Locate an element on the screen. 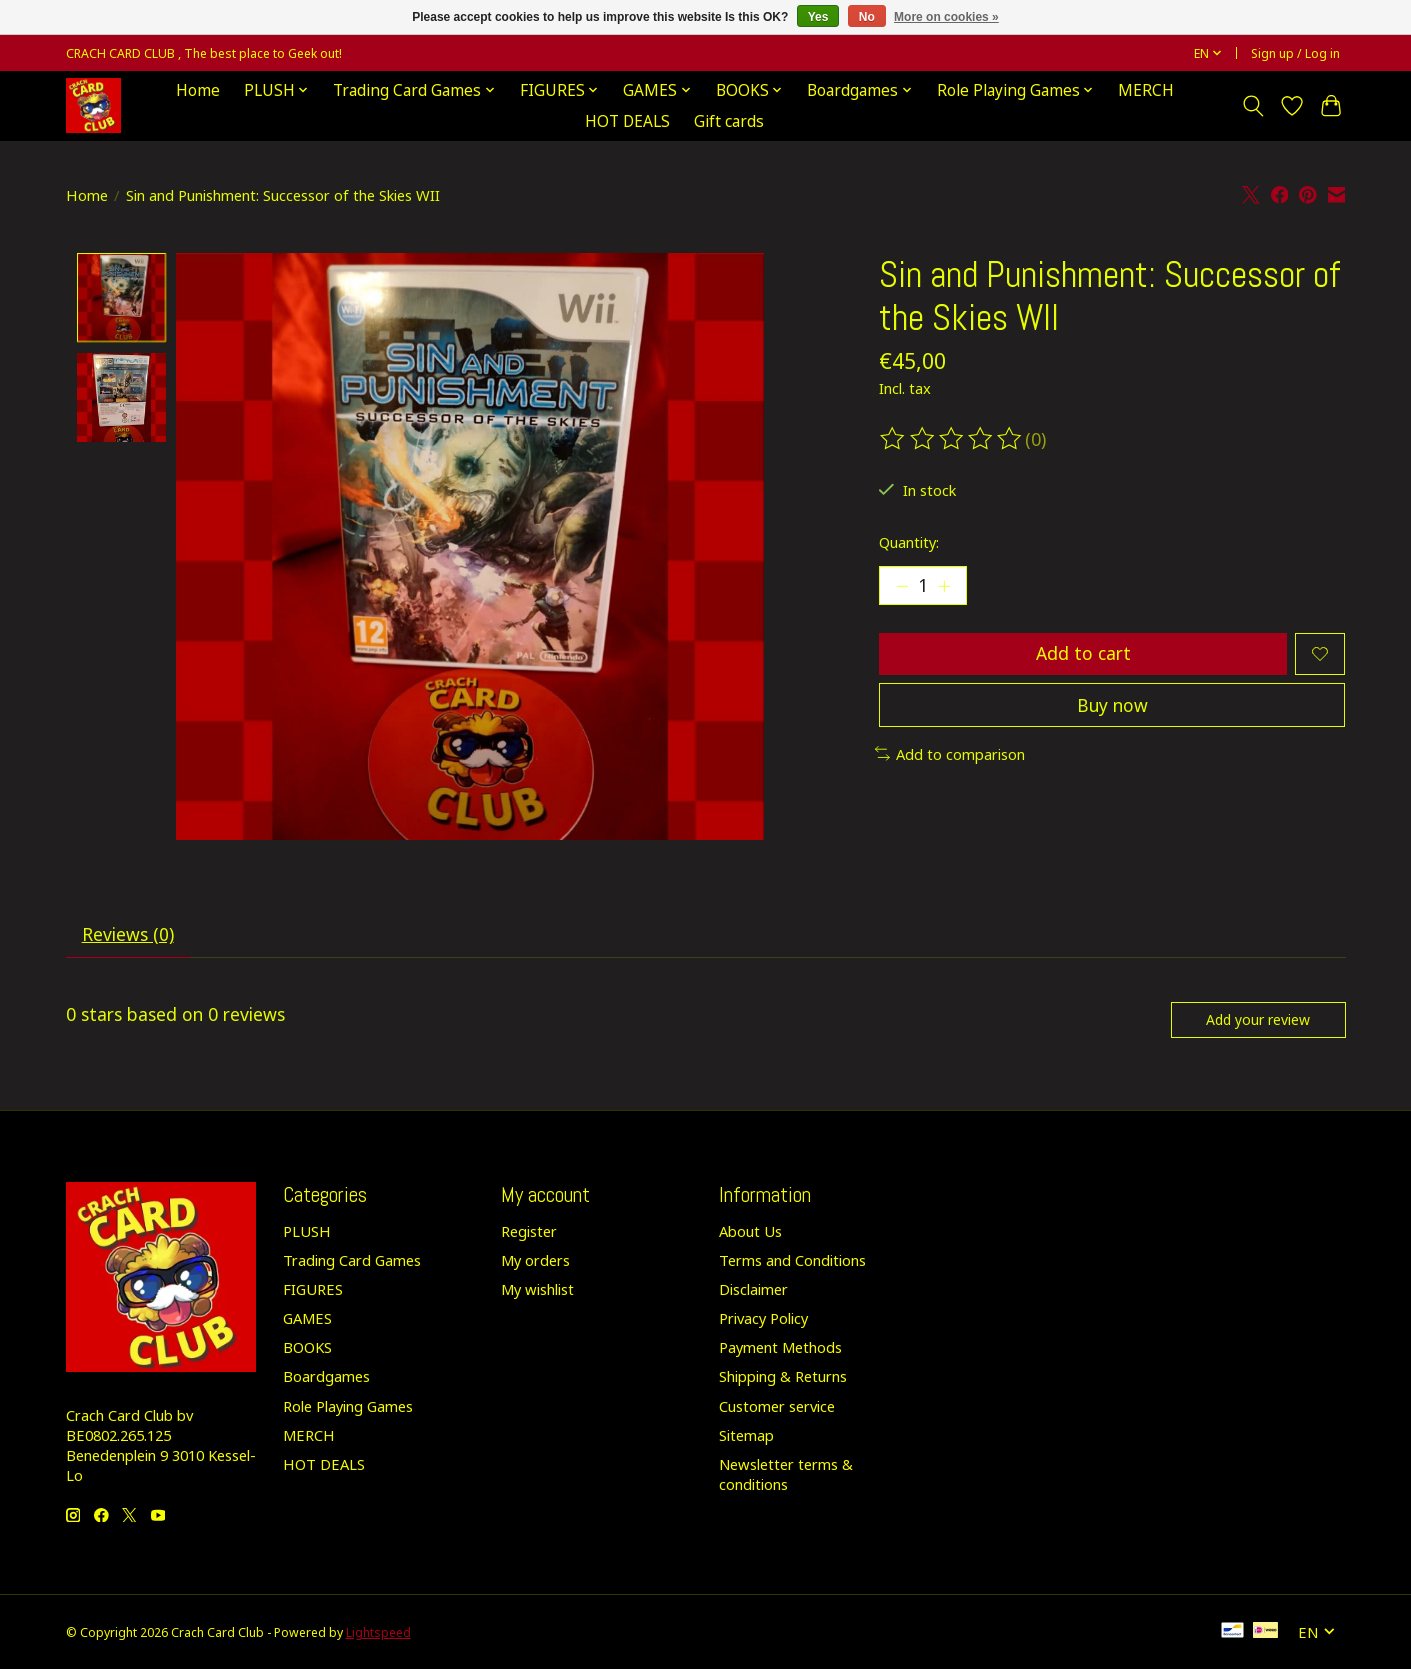  My wishlist is located at coordinates (537, 1290).